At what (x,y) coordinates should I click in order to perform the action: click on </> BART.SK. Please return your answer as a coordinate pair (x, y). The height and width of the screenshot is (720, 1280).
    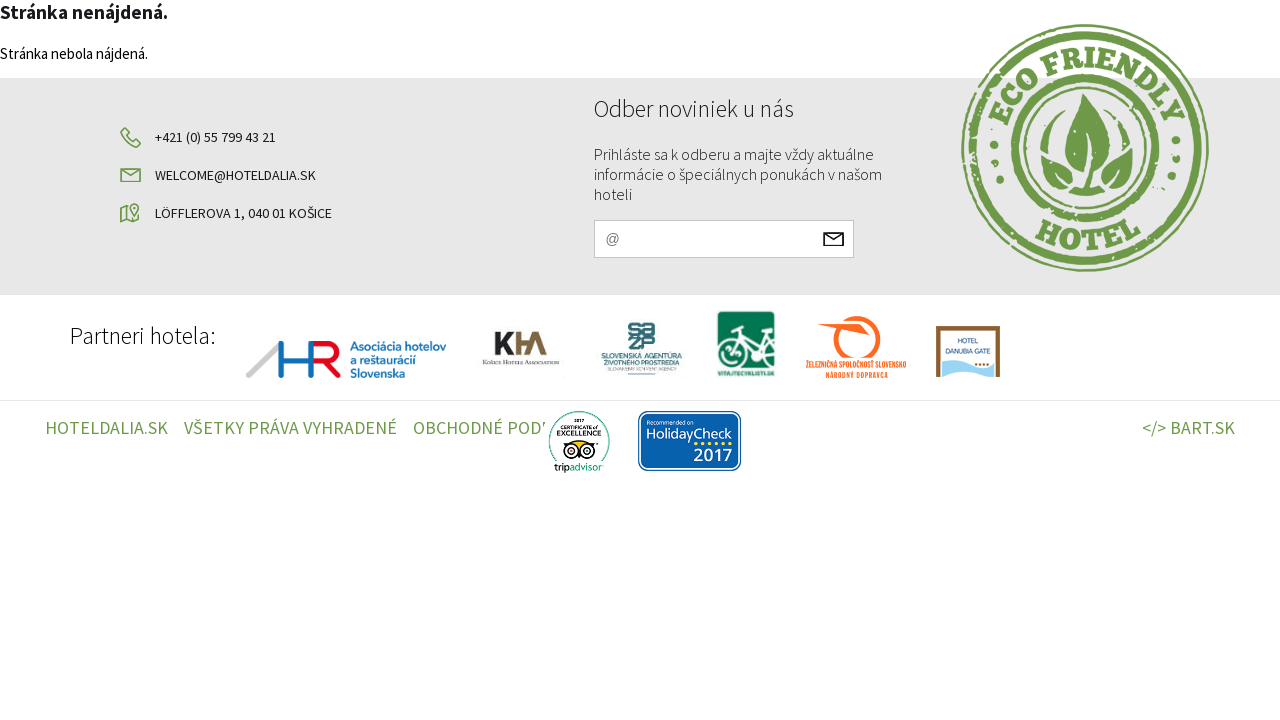
    Looking at the image, I should click on (1188, 427).